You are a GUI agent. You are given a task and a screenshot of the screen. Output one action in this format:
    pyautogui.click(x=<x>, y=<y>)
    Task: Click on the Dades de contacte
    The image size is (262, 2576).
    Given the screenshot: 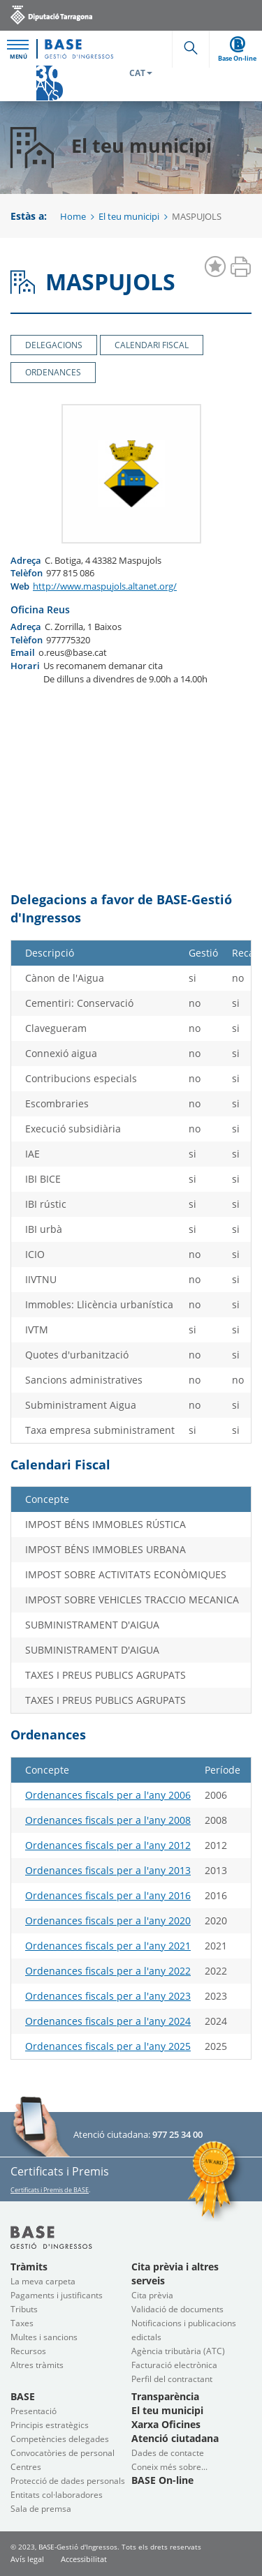 What is the action you would take?
    pyautogui.click(x=167, y=2453)
    